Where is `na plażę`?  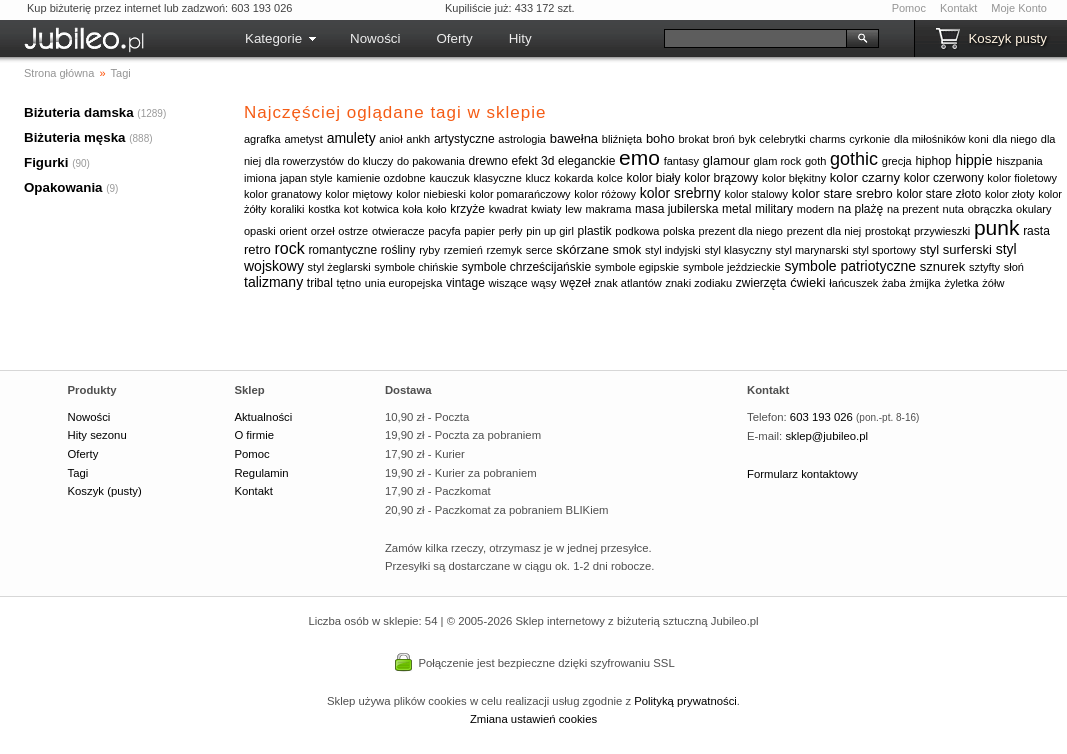 na plażę is located at coordinates (860, 209).